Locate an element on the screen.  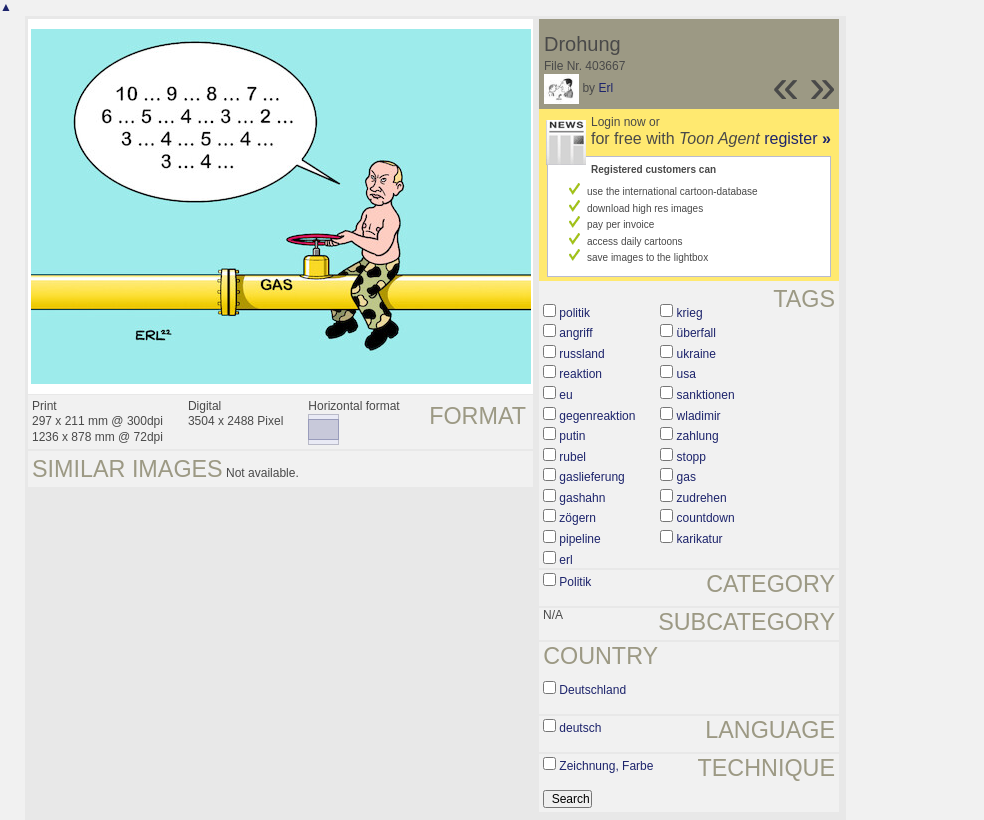
pipeline is located at coordinates (579, 539).